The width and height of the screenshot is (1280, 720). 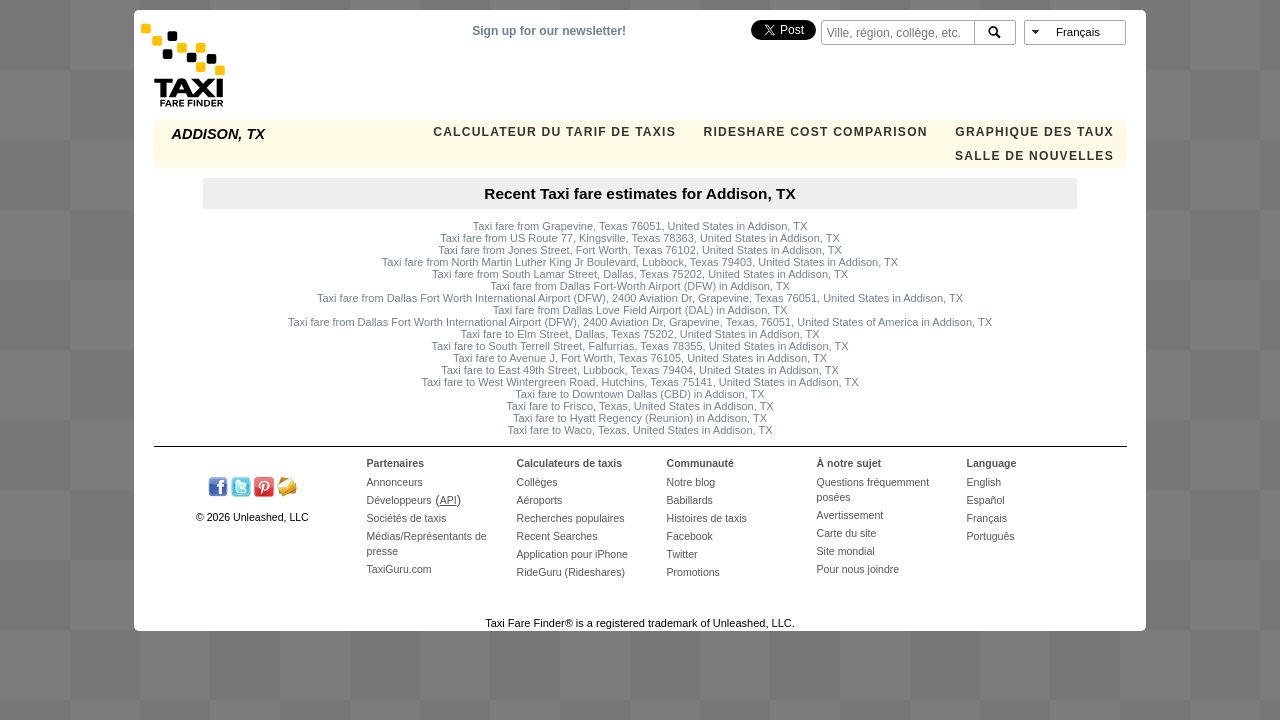 What do you see at coordinates (986, 500) in the screenshot?
I see `Español` at bounding box center [986, 500].